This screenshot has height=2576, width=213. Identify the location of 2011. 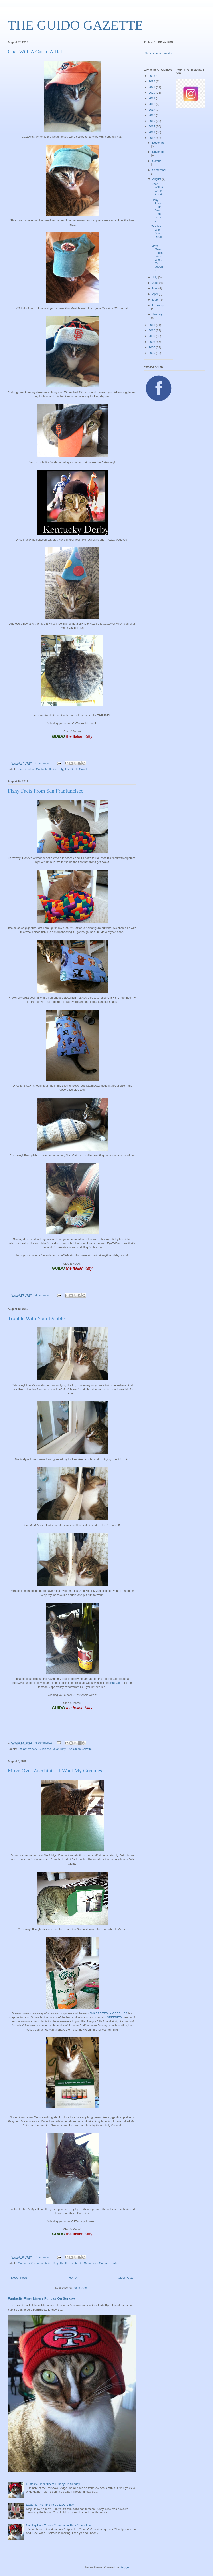
(152, 325).